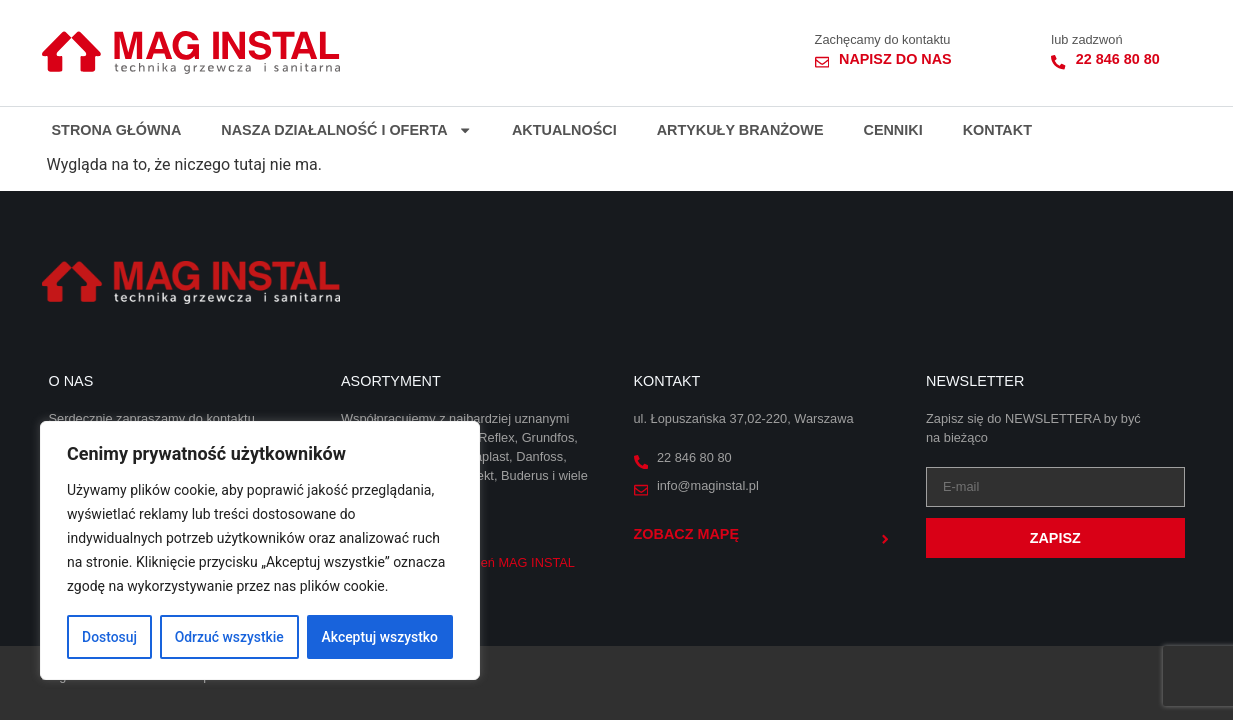 The height and width of the screenshot is (720, 1233). I want to click on [Napisz do nas], so click(822, 62).